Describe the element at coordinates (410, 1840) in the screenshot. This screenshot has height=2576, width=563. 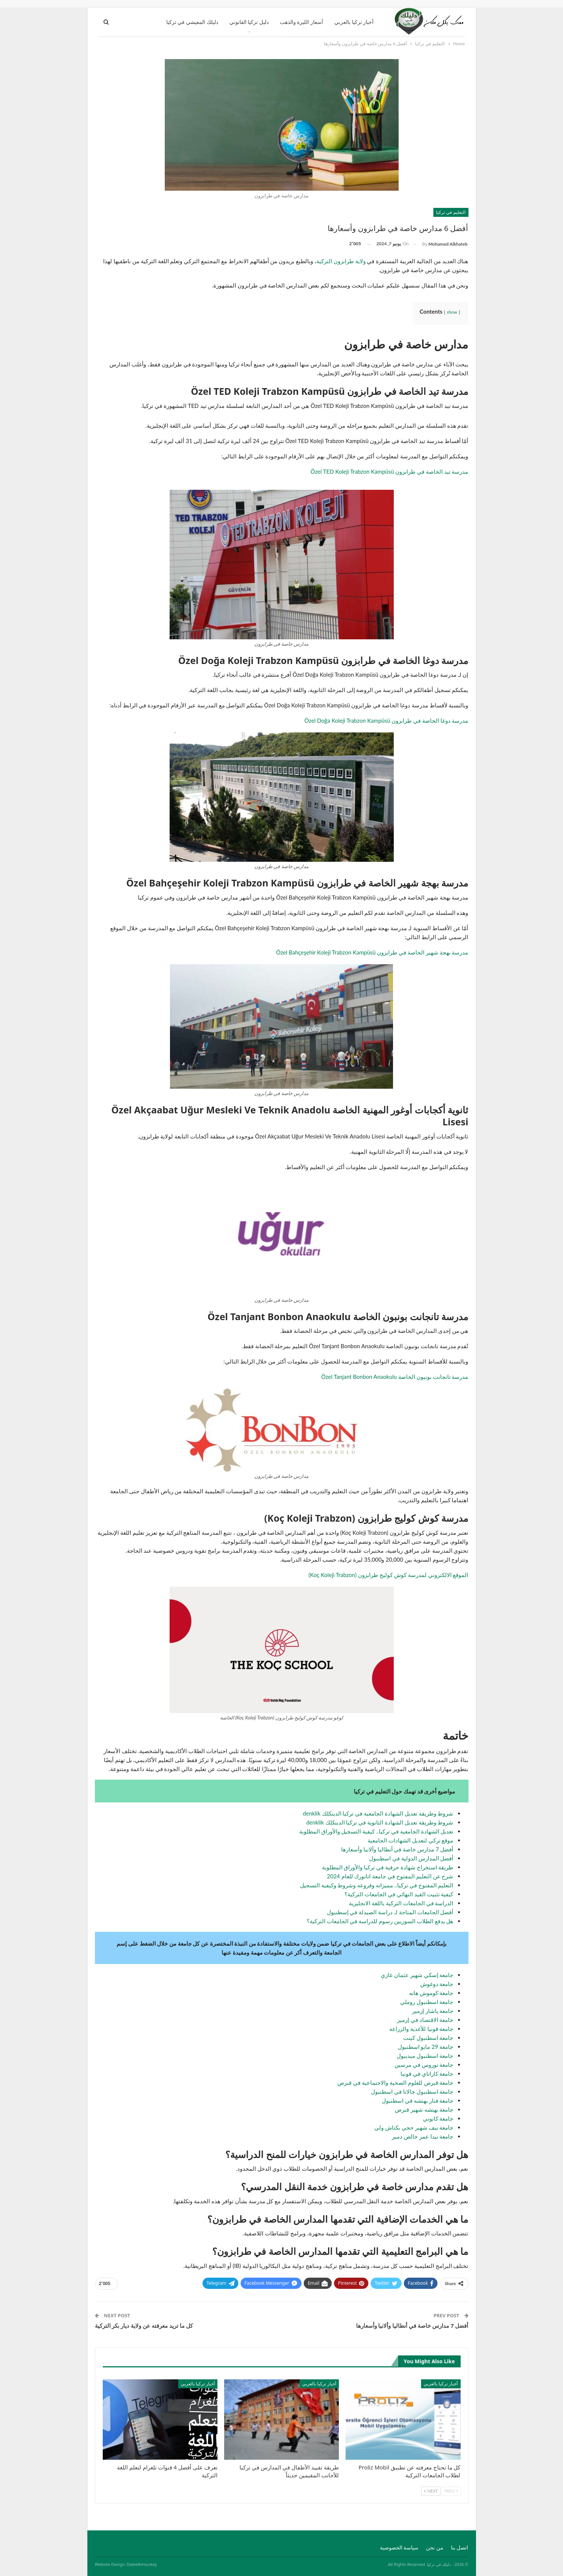
I see `موقع تركي لتعديل الشهادات الجامعية` at that location.